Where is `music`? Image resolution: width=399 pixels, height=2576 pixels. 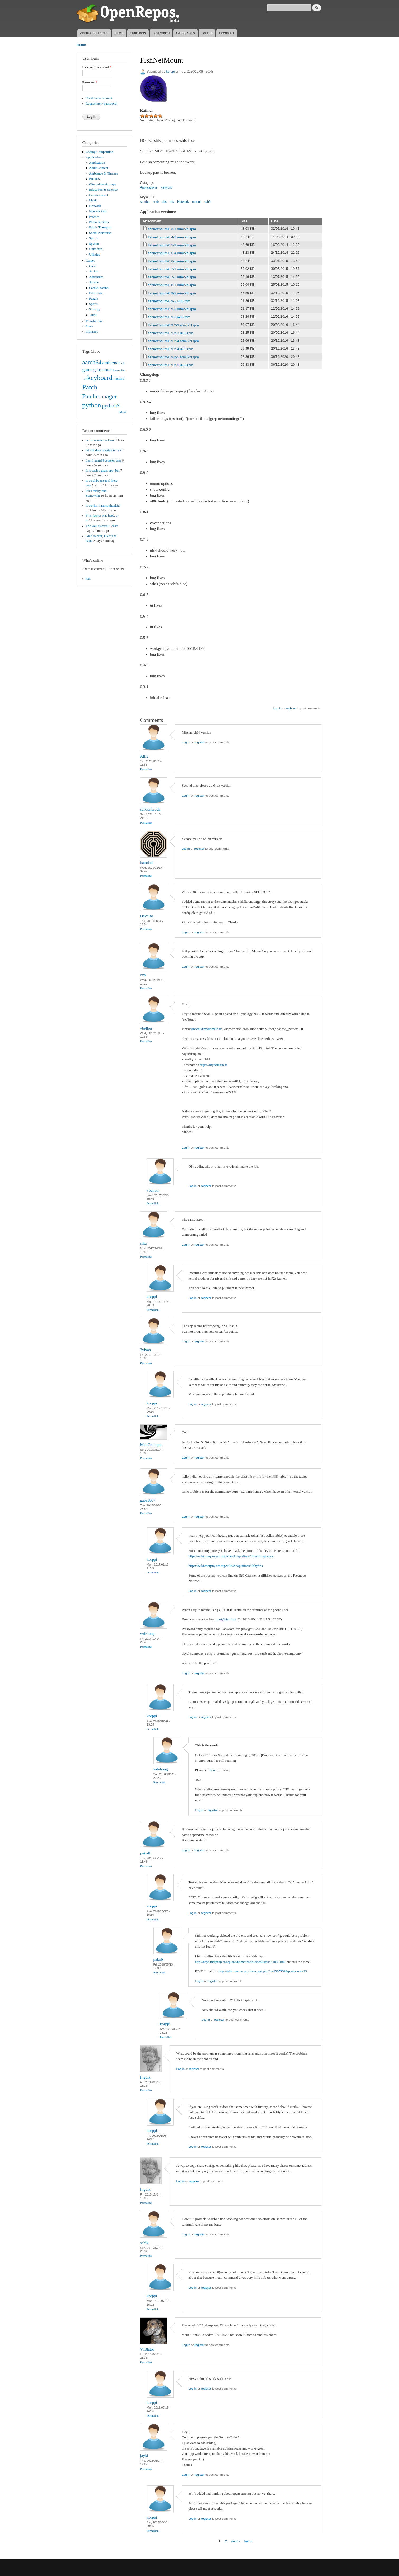
music is located at coordinates (119, 378).